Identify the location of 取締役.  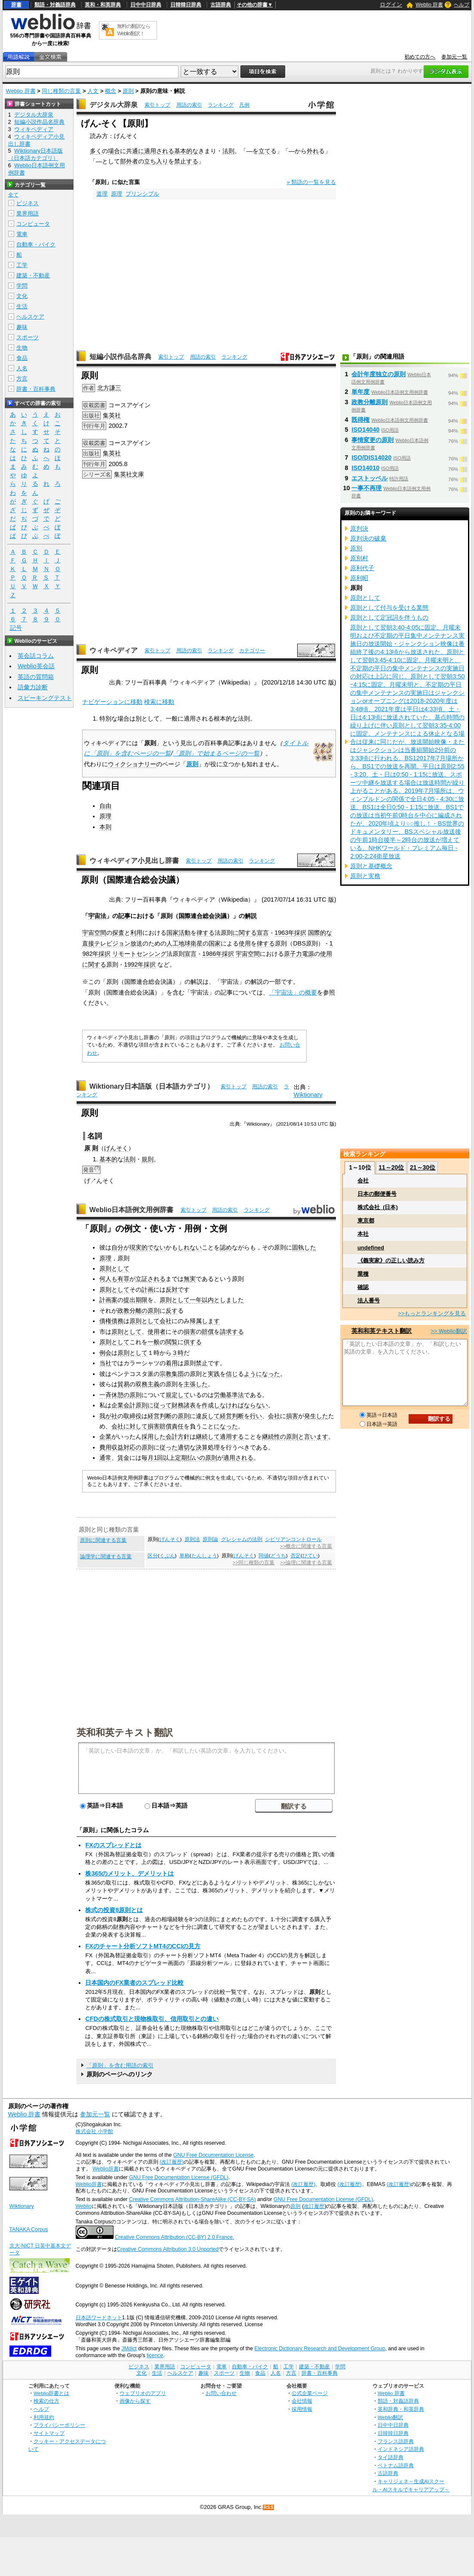
(132, 1415).